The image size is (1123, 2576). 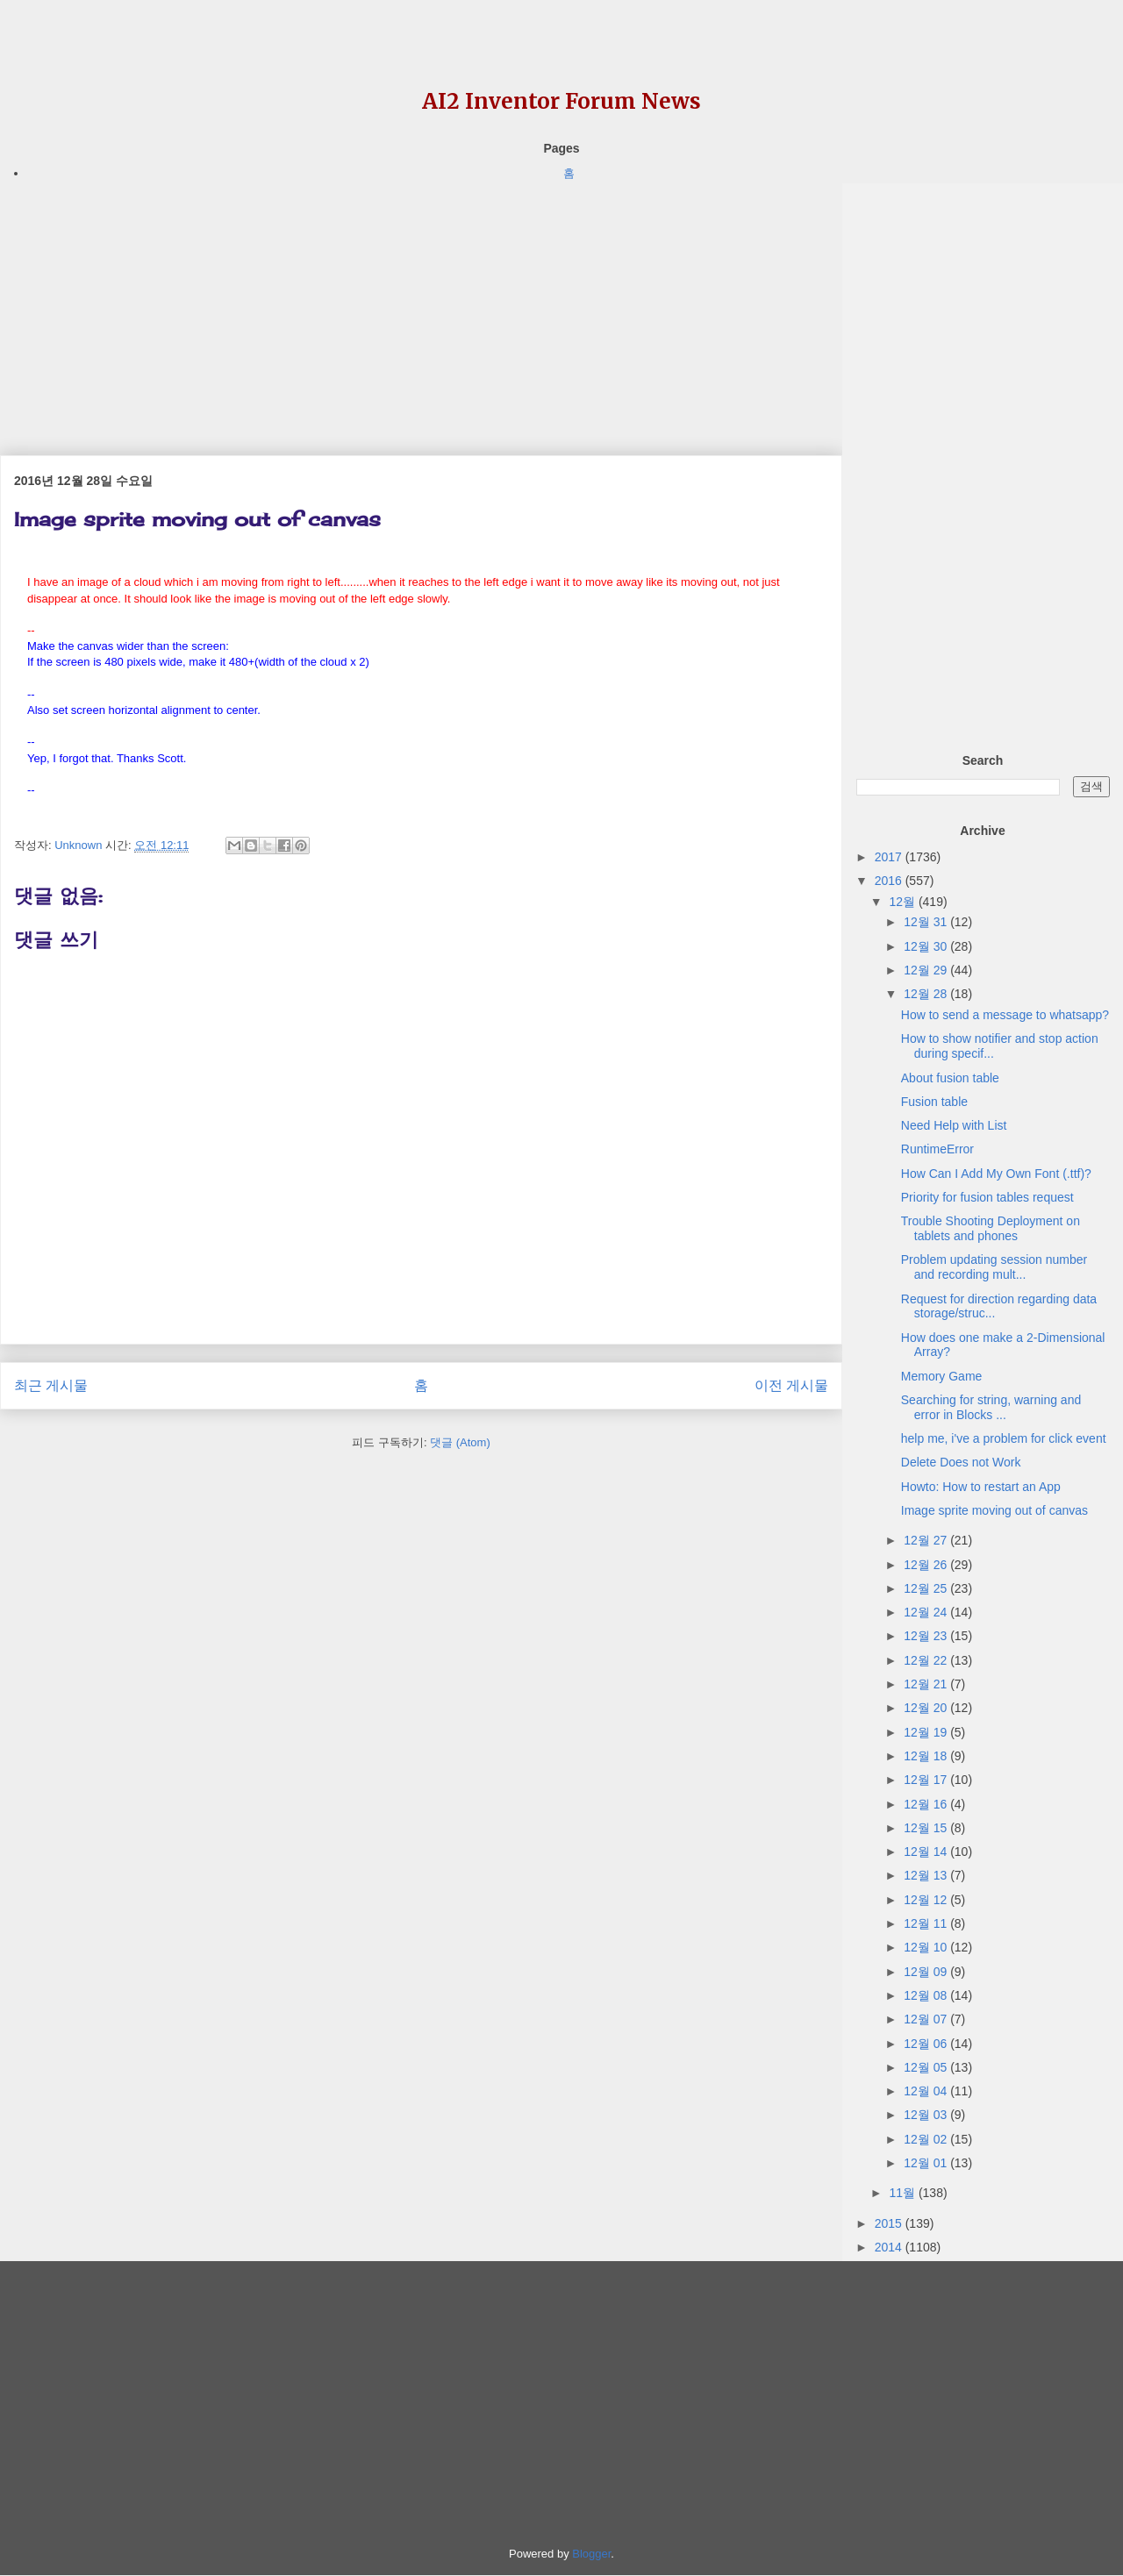 What do you see at coordinates (421, 306) in the screenshot?
I see `[Advertisement]` at bounding box center [421, 306].